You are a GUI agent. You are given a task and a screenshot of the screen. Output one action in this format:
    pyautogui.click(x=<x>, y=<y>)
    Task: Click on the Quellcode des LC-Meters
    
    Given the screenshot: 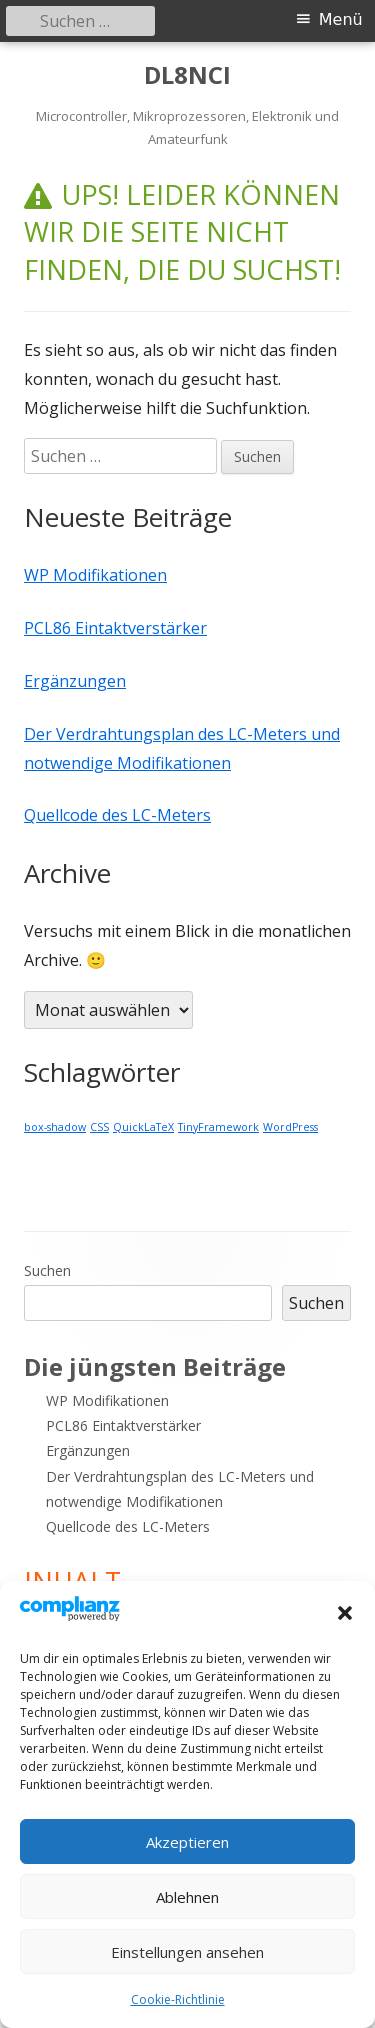 What is the action you would take?
    pyautogui.click(x=117, y=815)
    